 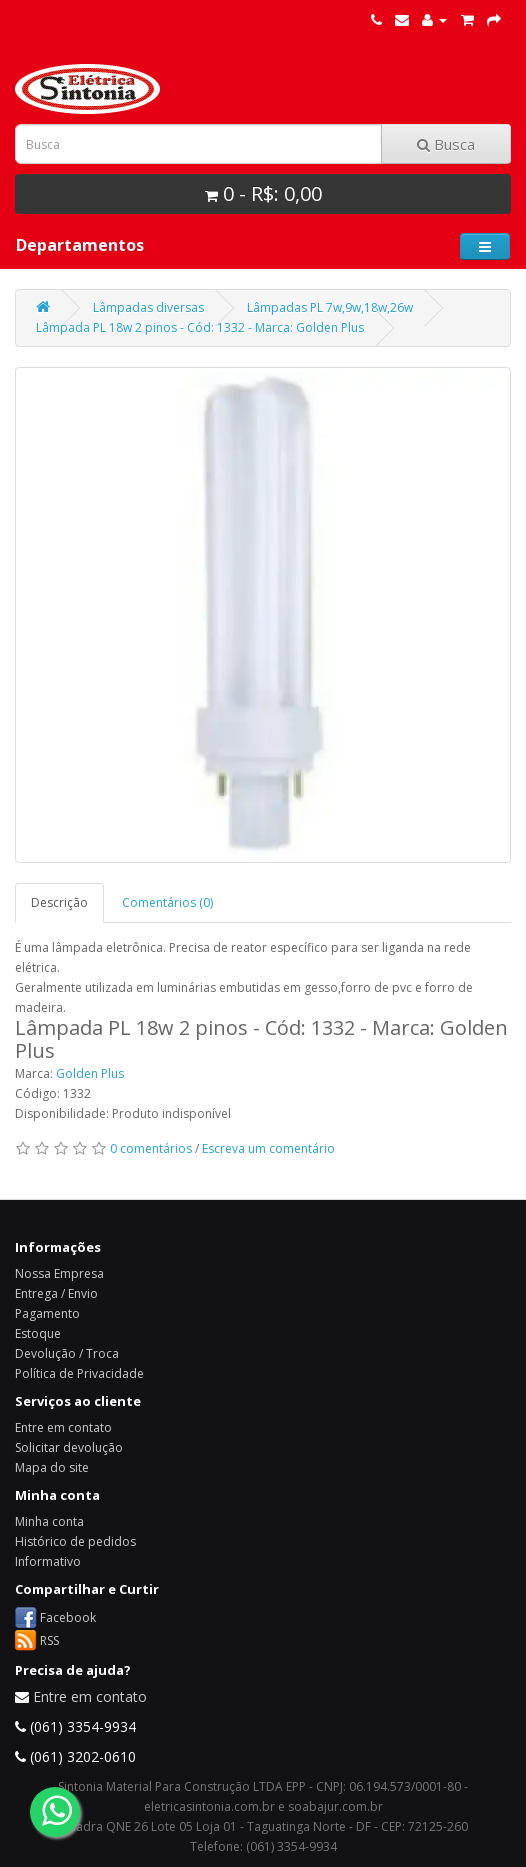 What do you see at coordinates (79, 1373) in the screenshot?
I see `Política de Privacidade` at bounding box center [79, 1373].